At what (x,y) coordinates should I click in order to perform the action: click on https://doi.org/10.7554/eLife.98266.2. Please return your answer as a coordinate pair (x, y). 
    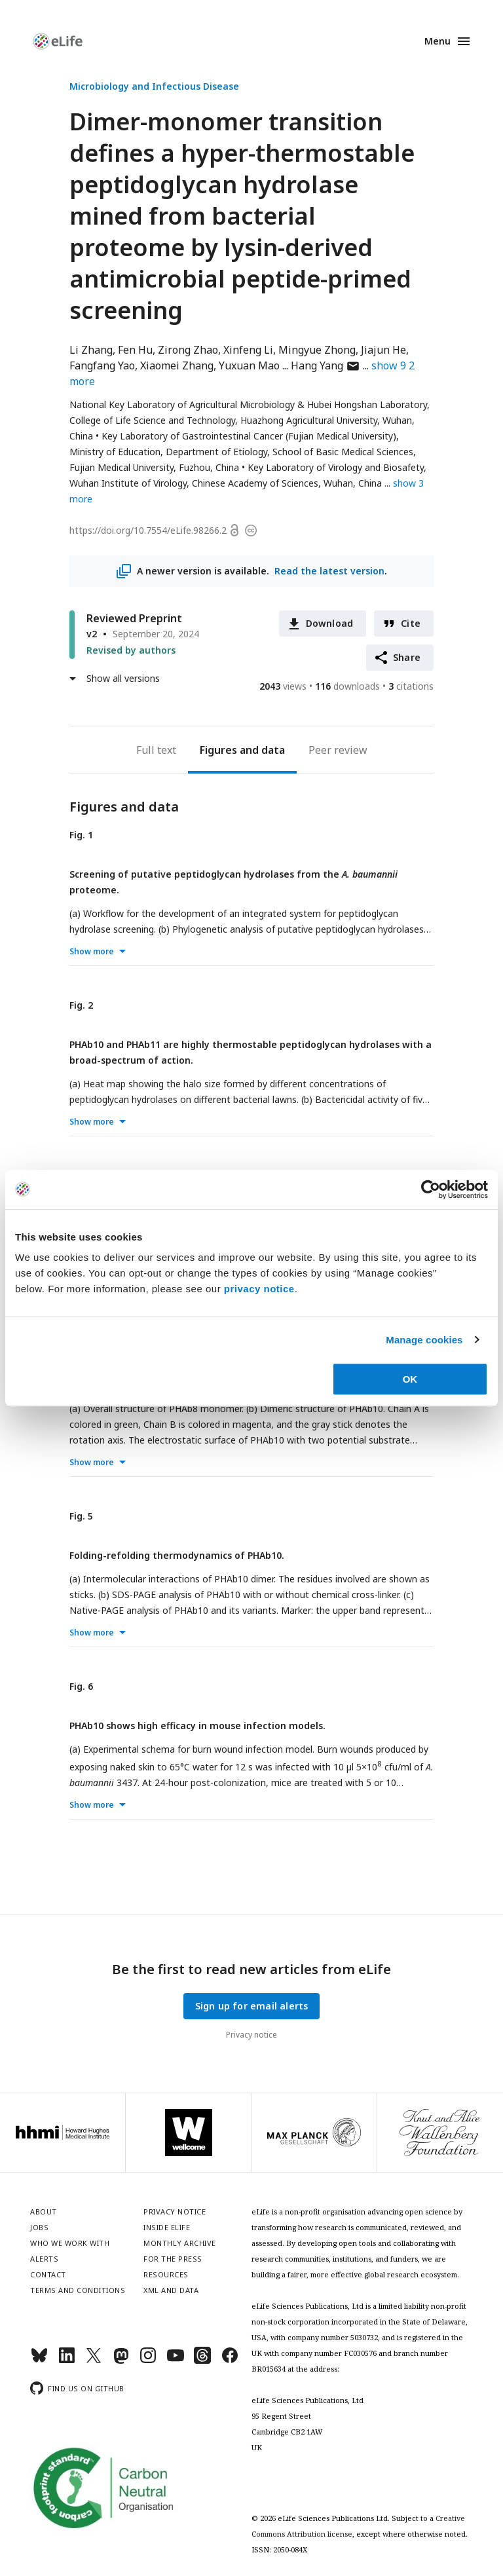
    Looking at the image, I should click on (148, 530).